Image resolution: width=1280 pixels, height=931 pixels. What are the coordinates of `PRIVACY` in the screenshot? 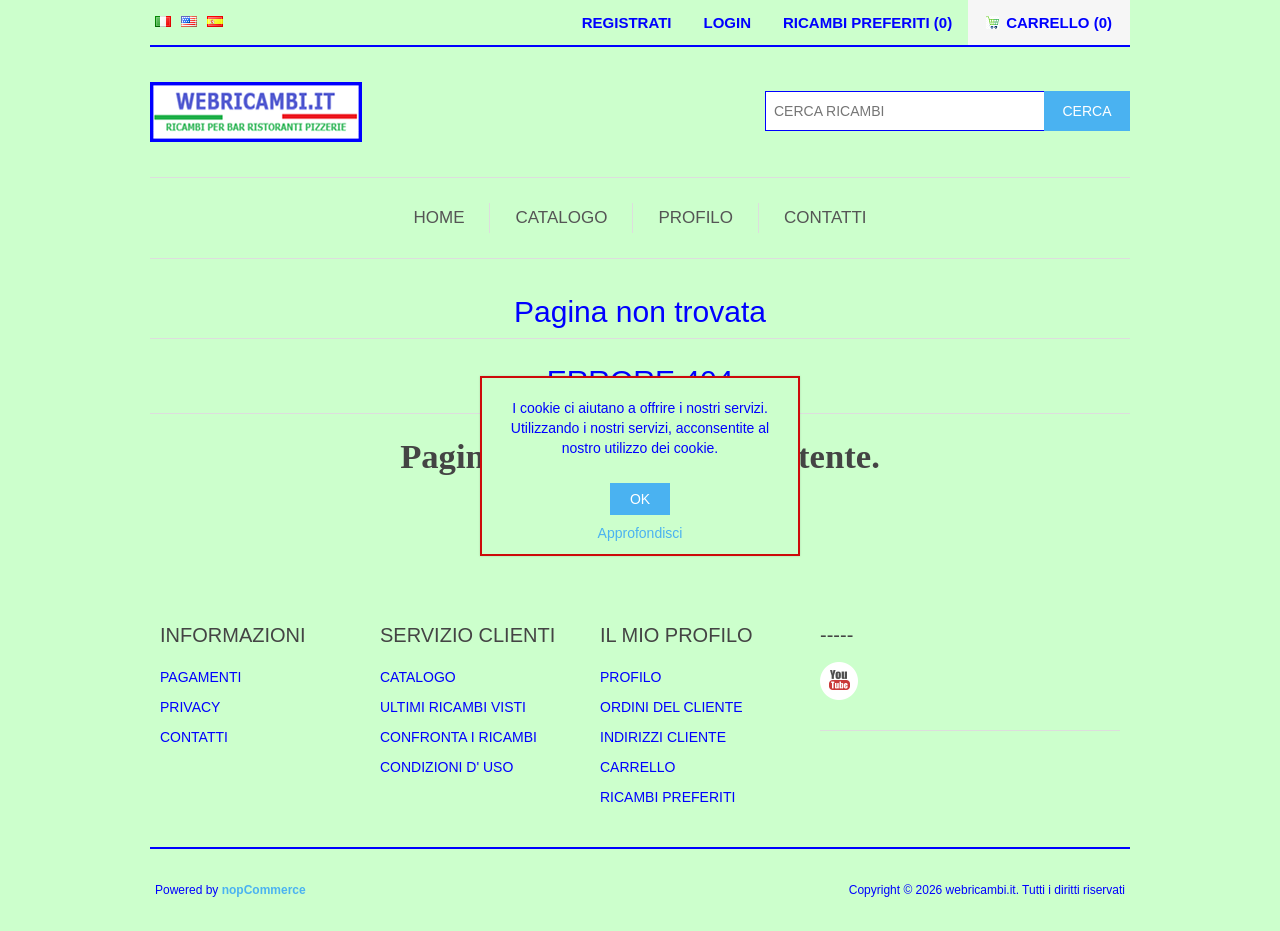 It's located at (190, 707).